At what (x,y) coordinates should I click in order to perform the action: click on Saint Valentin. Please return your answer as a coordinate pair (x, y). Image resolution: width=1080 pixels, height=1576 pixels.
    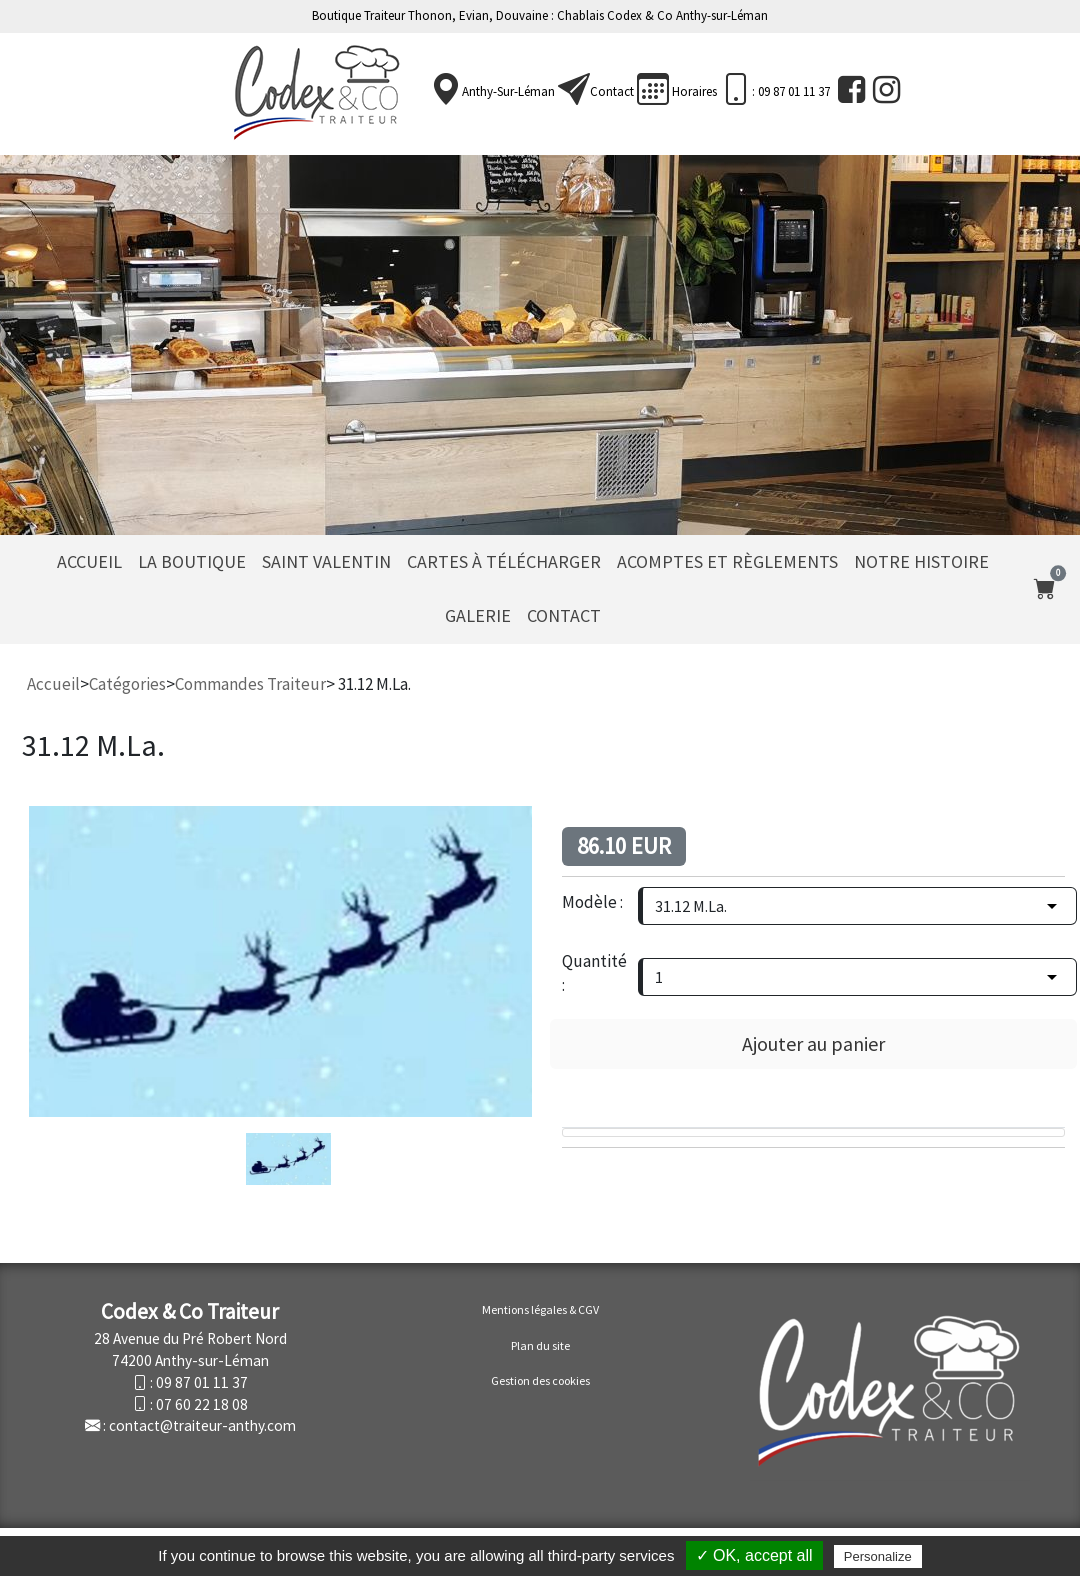
    Looking at the image, I should click on (326, 561).